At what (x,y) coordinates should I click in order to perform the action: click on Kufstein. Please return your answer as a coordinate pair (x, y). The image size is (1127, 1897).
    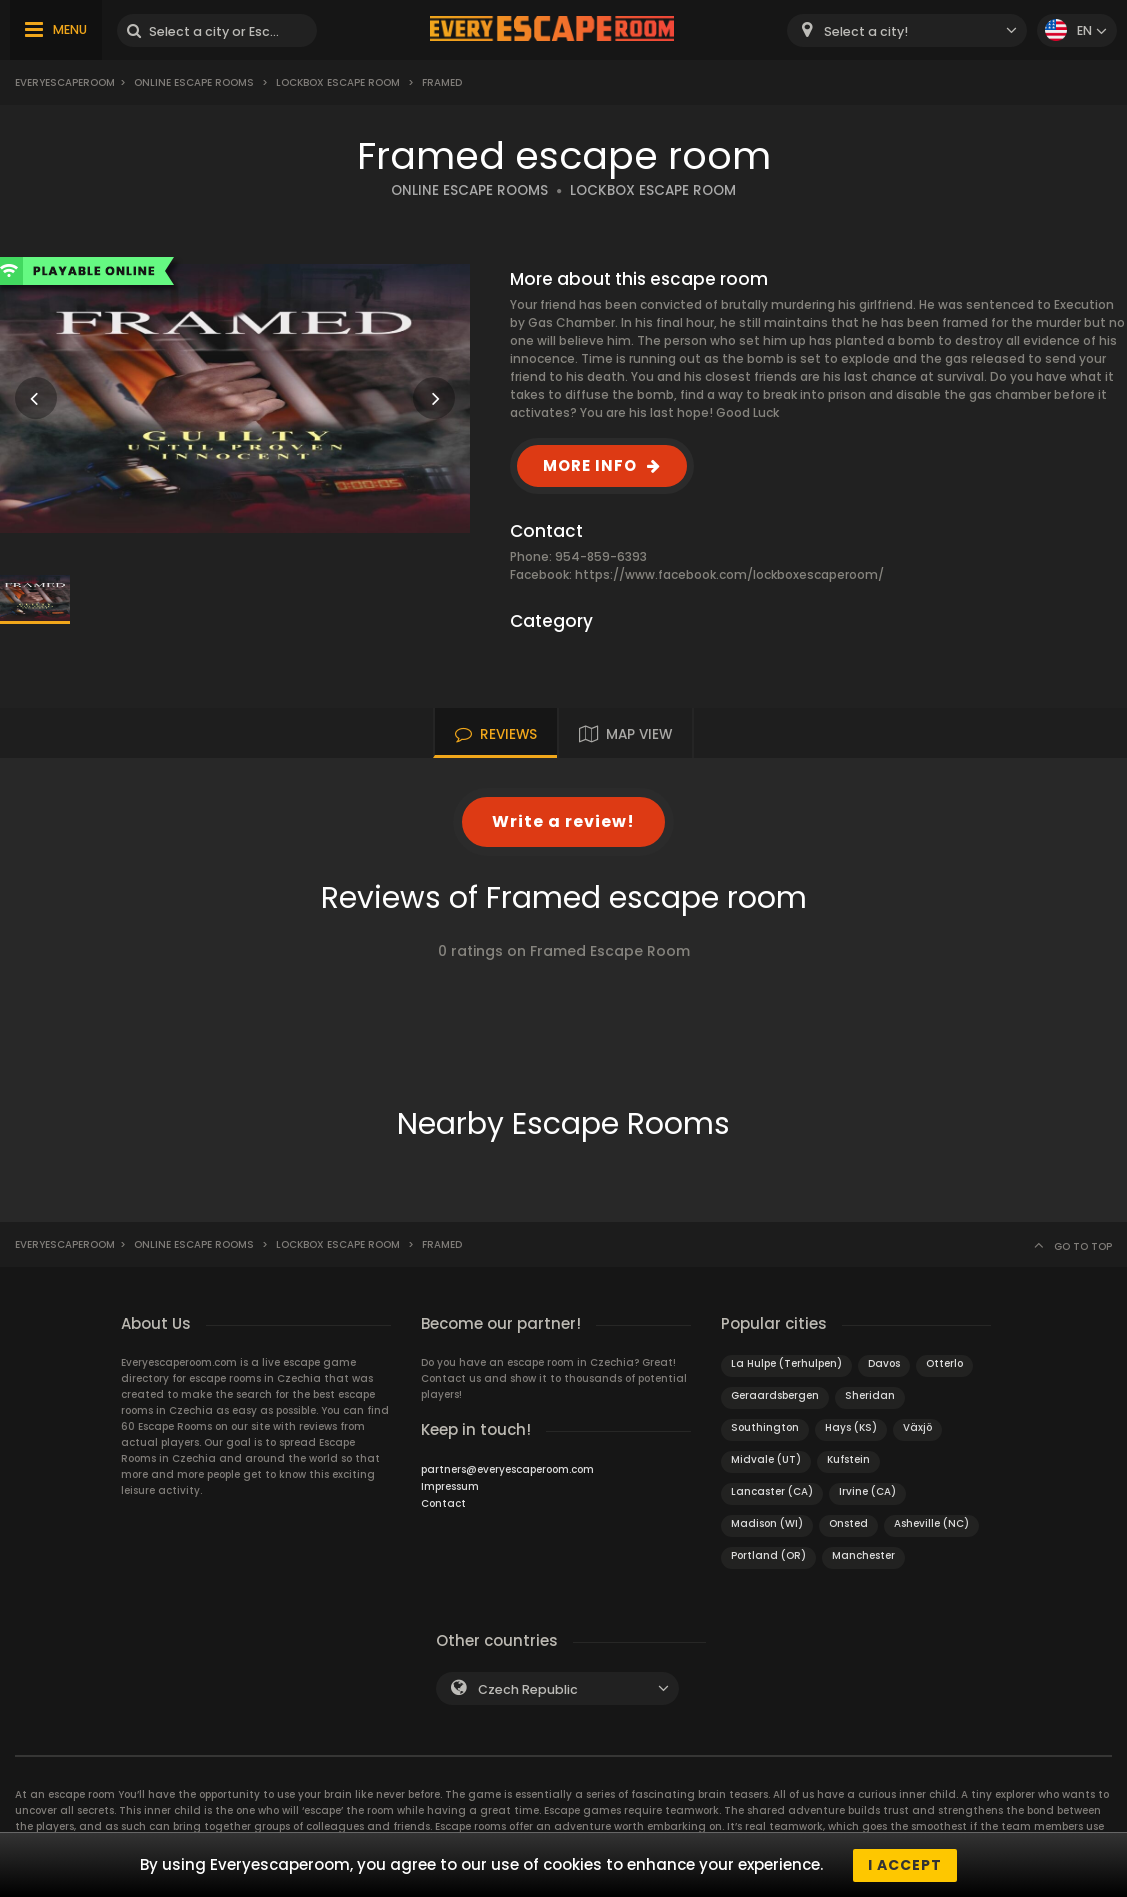
    Looking at the image, I should click on (848, 1459).